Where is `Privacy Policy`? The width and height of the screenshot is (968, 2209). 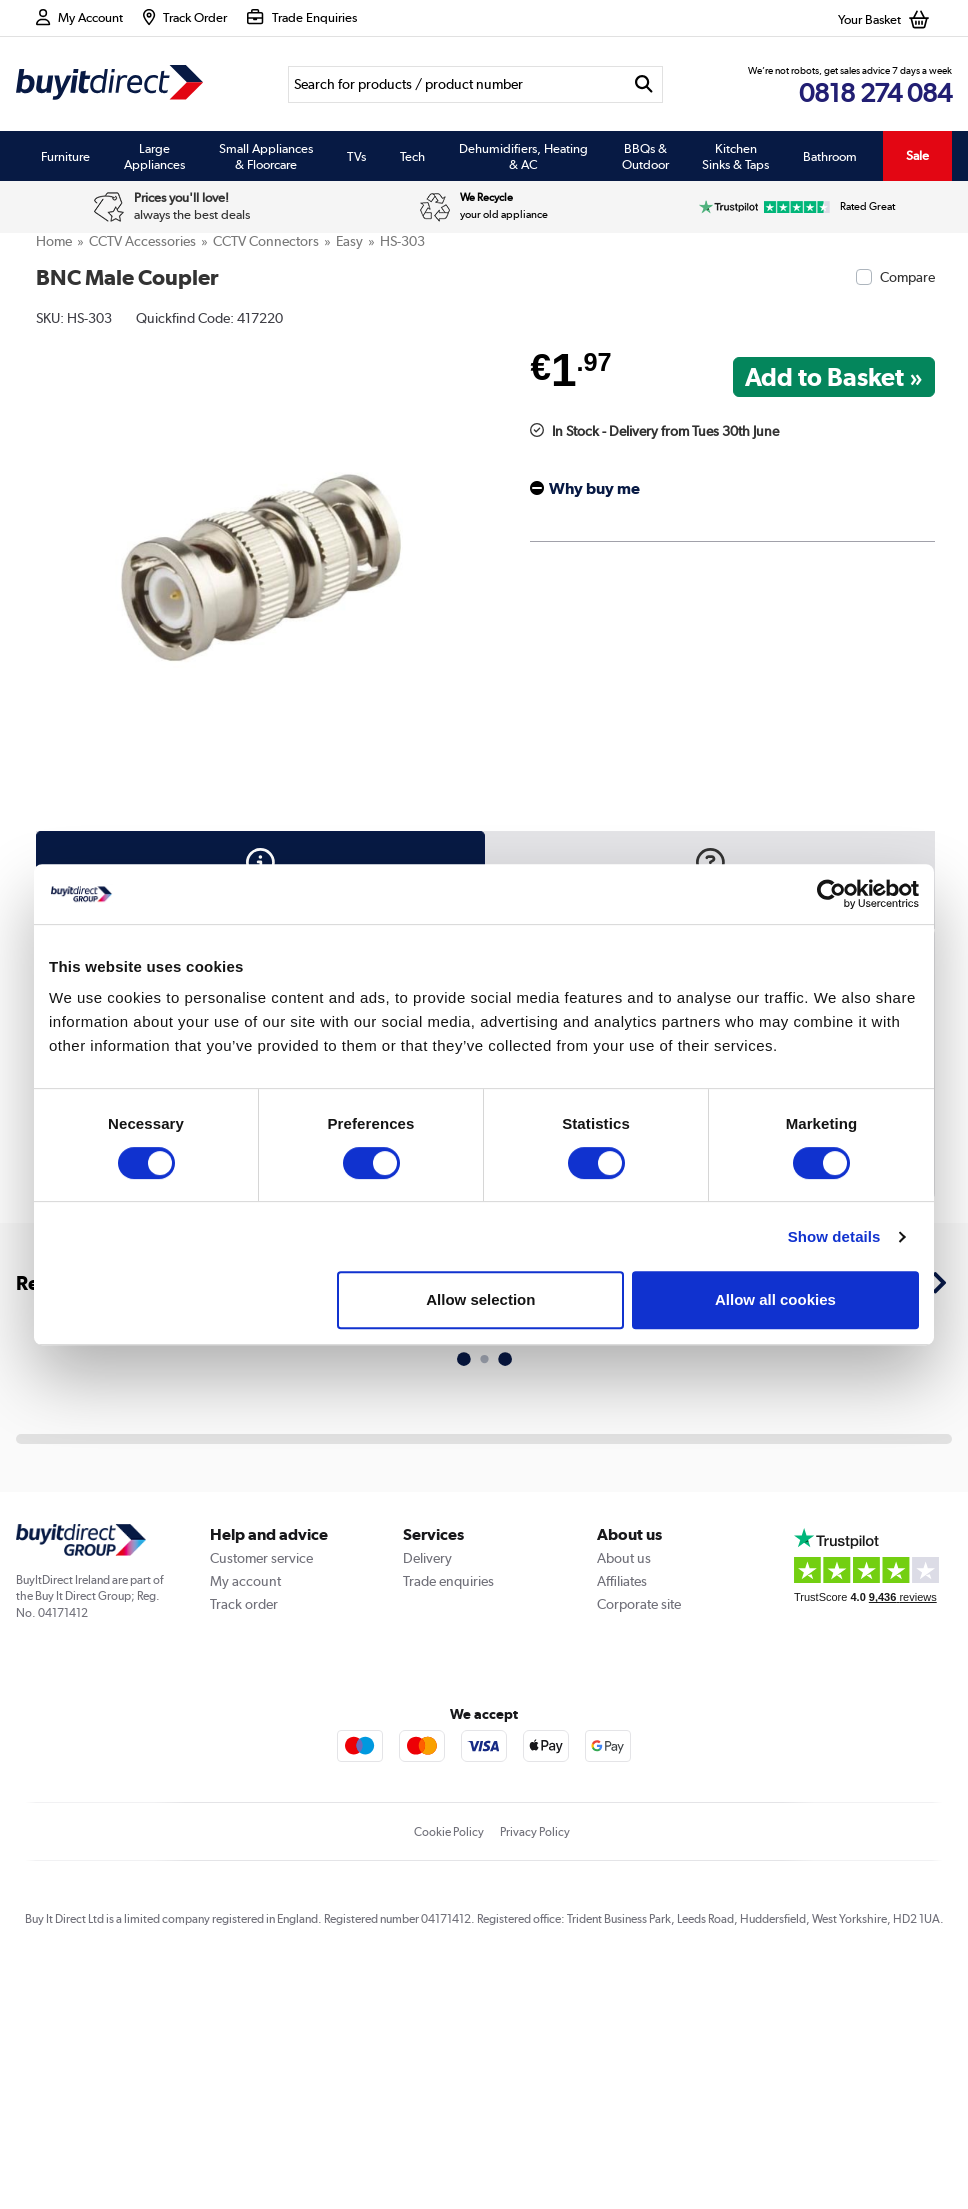
Privacy Policy is located at coordinates (535, 1832).